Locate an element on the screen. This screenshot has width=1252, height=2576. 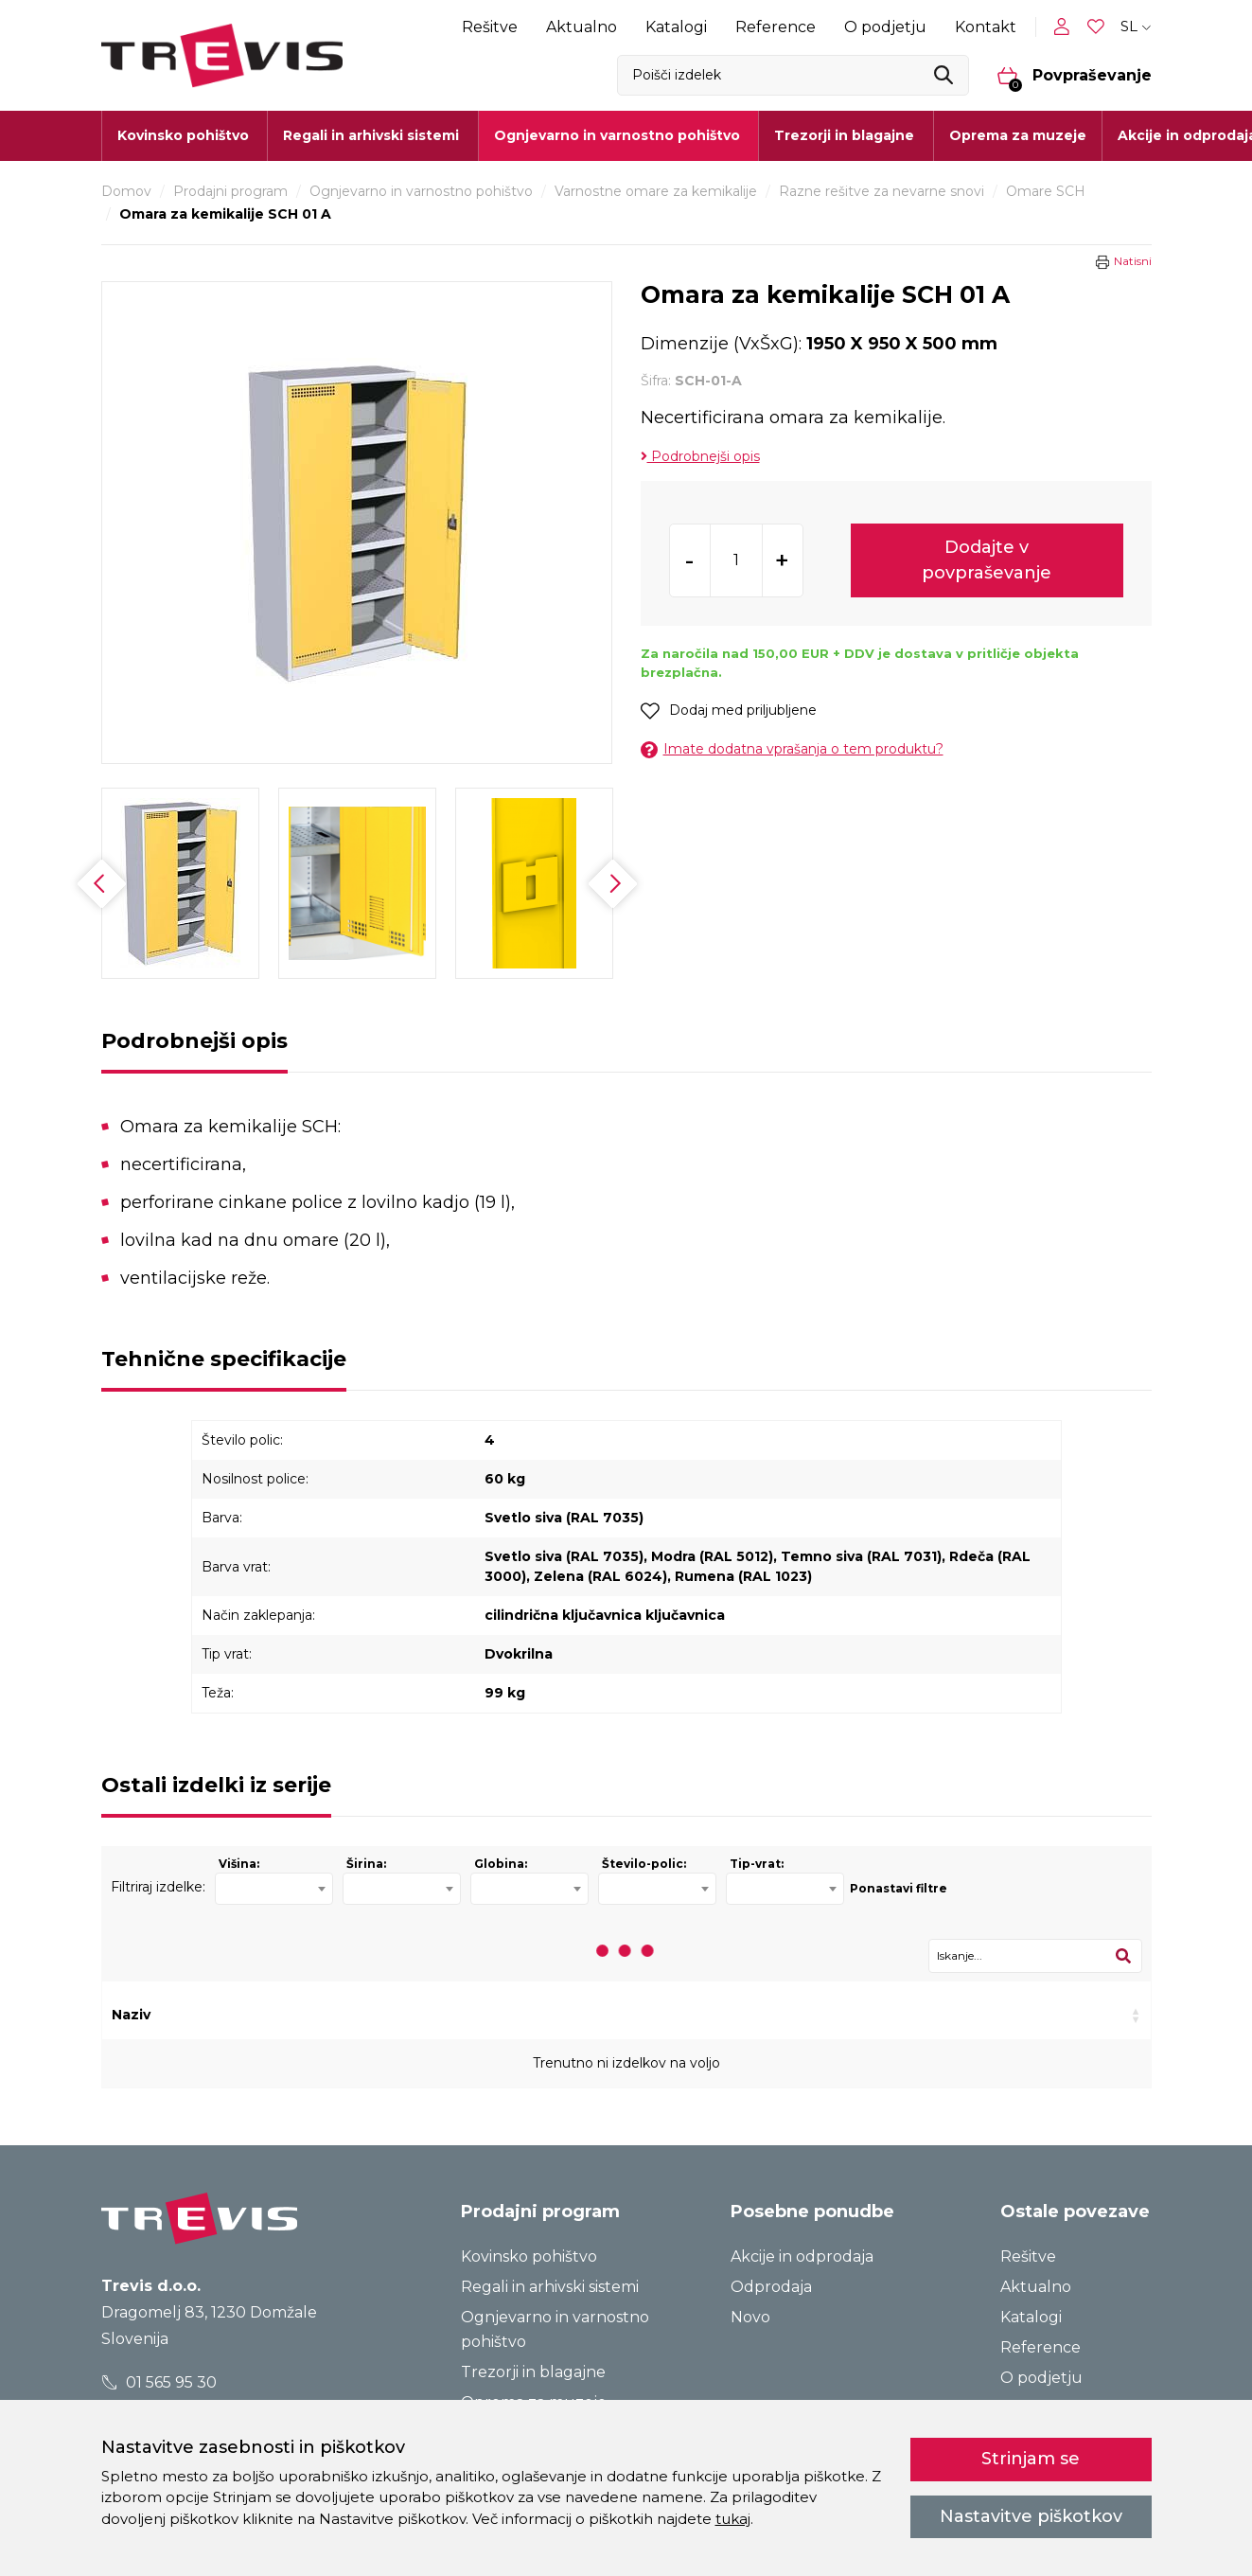
Novo is located at coordinates (750, 2317).